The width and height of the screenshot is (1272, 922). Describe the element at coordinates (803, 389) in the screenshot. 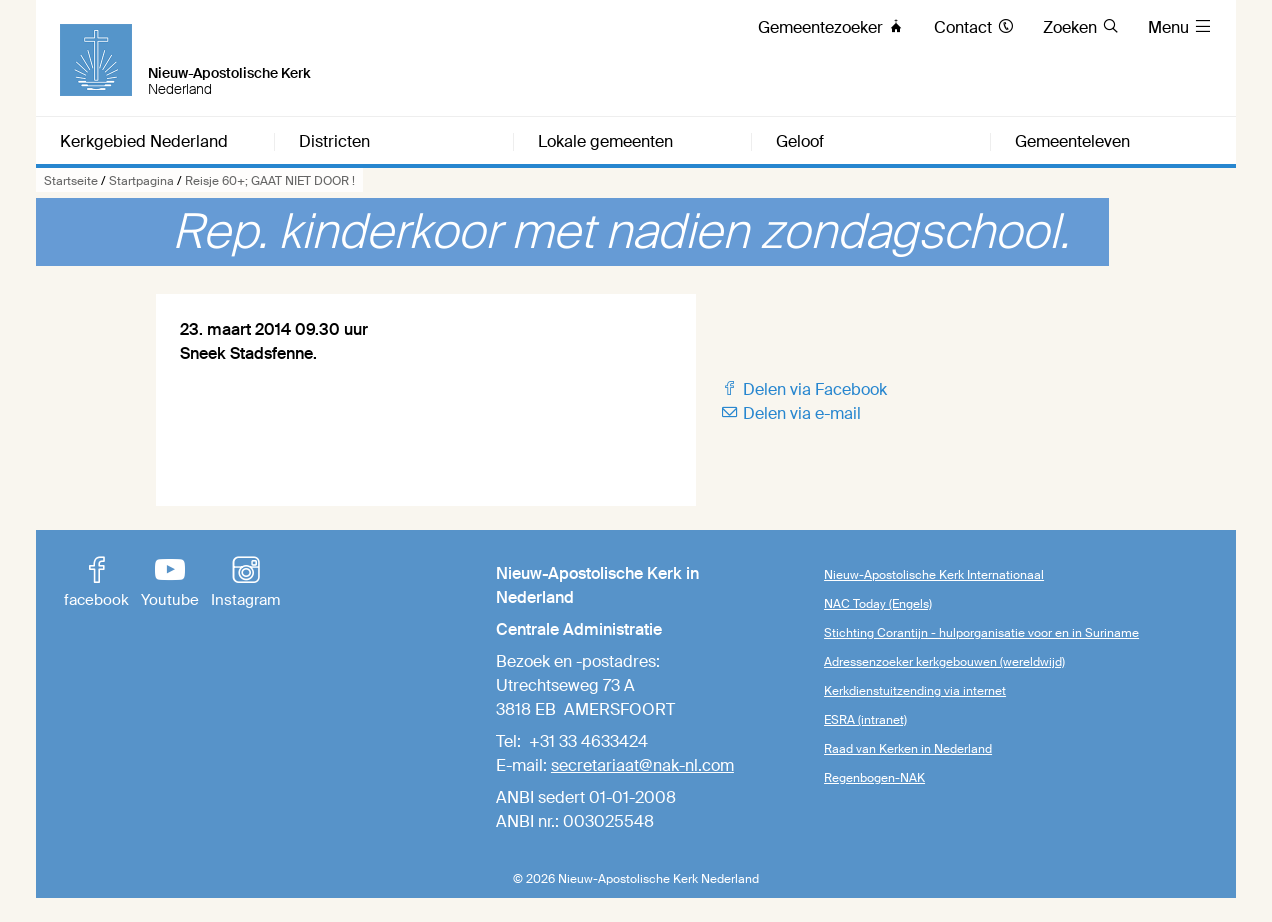

I see ` Delen via Facebook` at that location.